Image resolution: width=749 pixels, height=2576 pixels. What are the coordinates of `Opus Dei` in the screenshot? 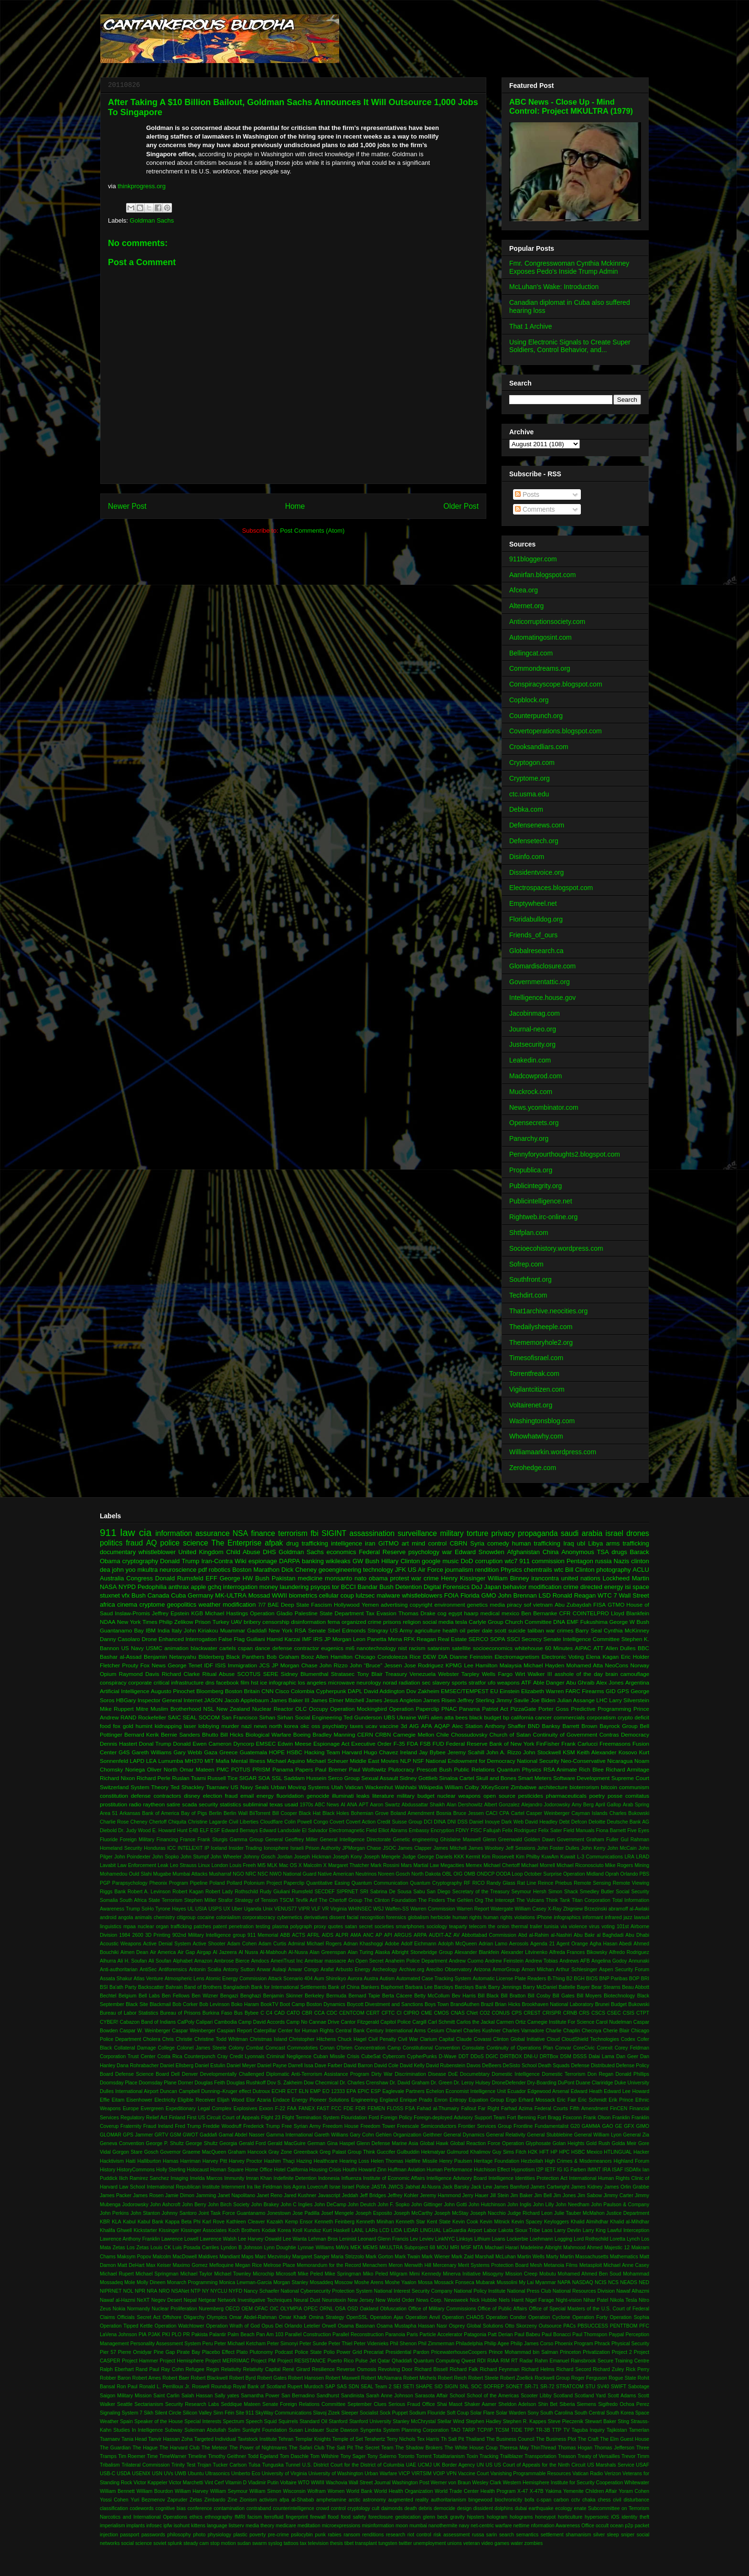 It's located at (272, 2326).